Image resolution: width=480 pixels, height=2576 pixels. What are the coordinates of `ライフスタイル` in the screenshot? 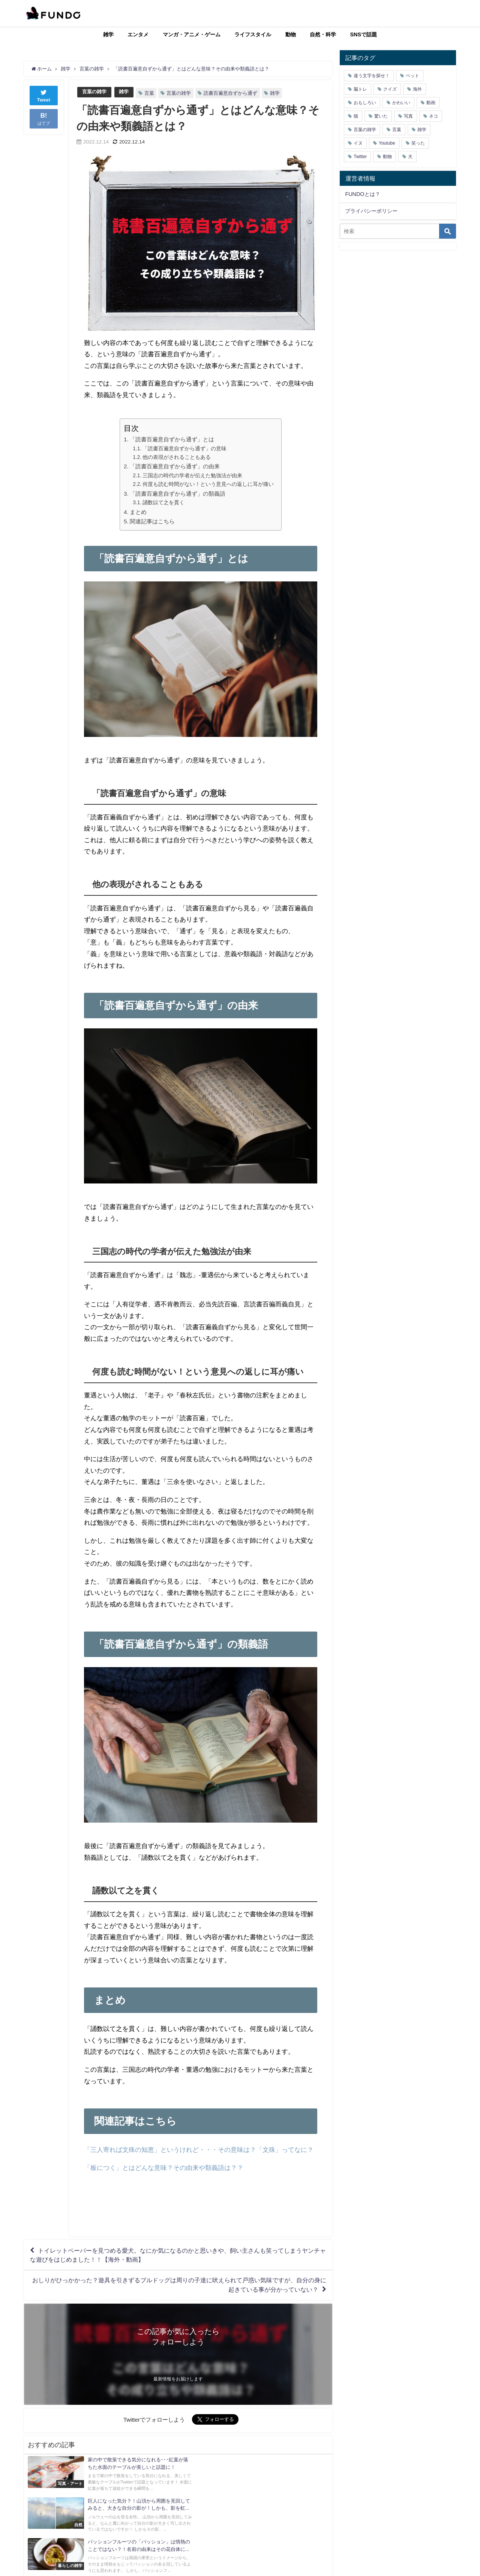 It's located at (252, 34).